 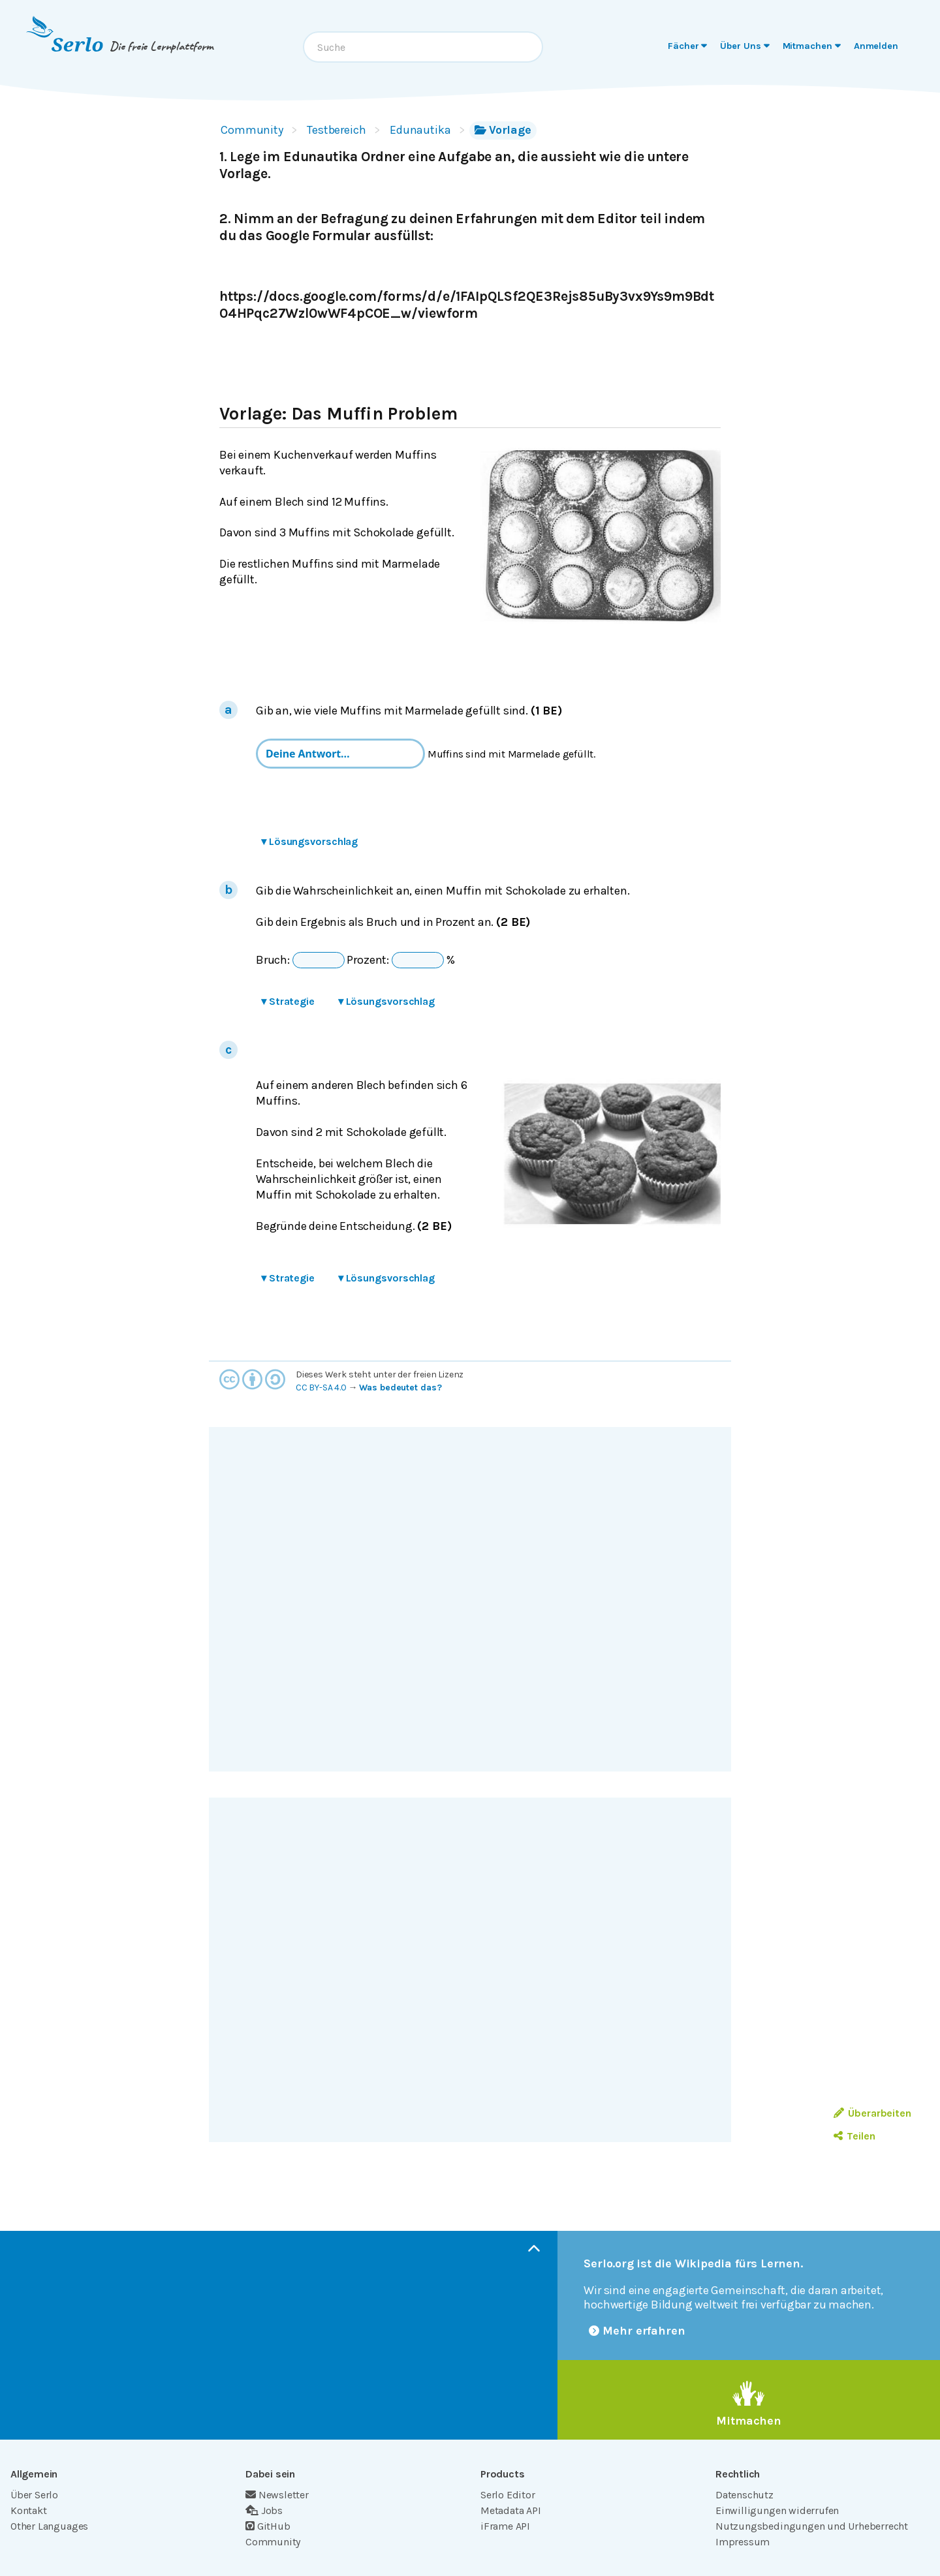 I want to click on Impressum, so click(x=742, y=2542).